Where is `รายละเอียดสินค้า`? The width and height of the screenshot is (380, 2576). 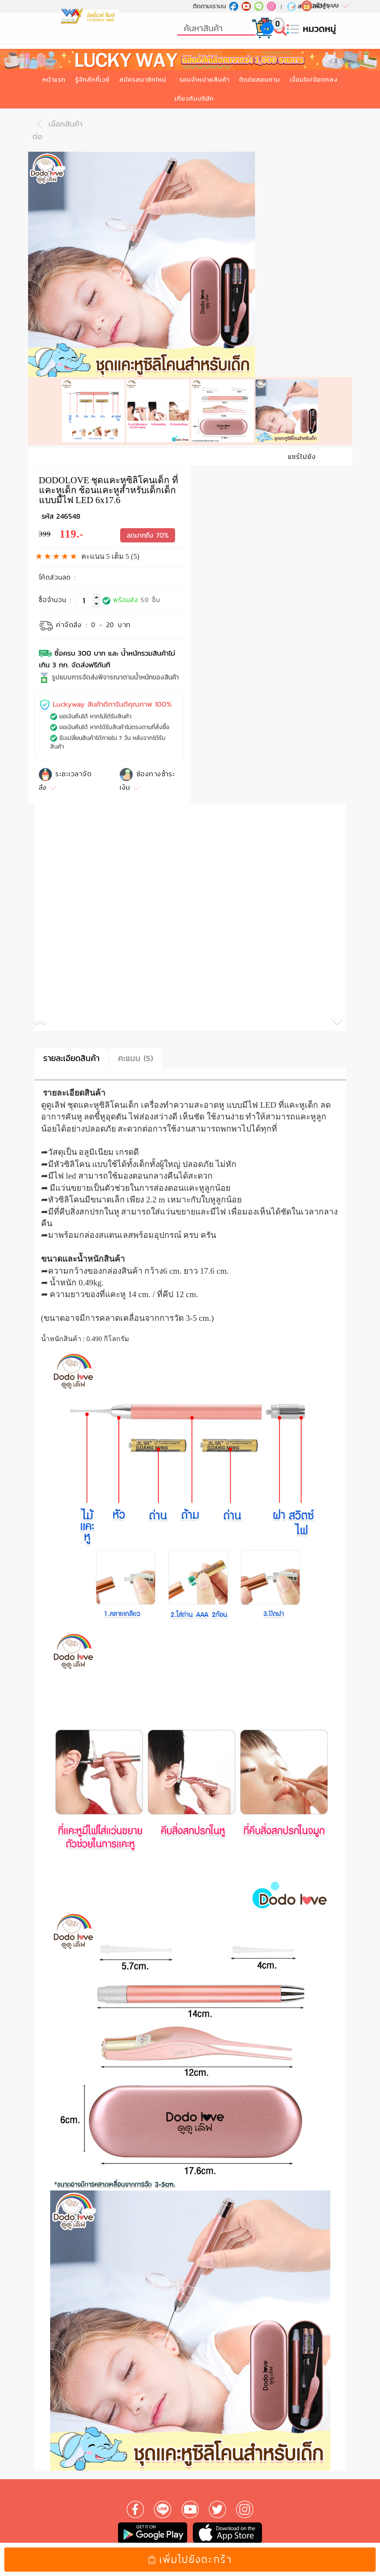
รายละเอียดสินค้า is located at coordinates (71, 1049).